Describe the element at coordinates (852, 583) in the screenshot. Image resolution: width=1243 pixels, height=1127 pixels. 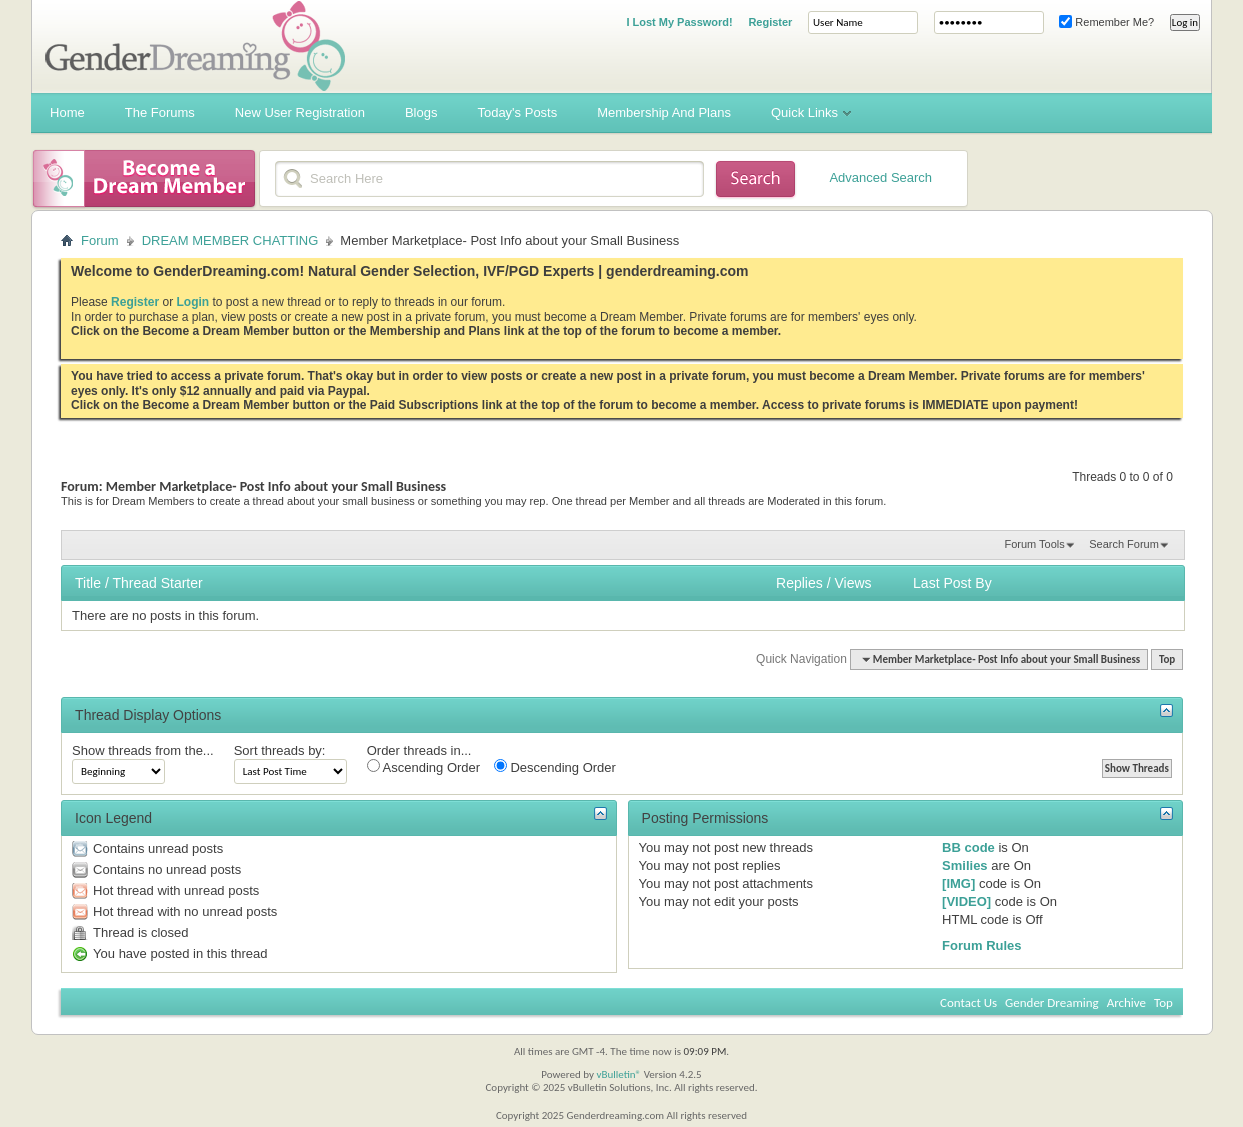
I see `Views` at that location.